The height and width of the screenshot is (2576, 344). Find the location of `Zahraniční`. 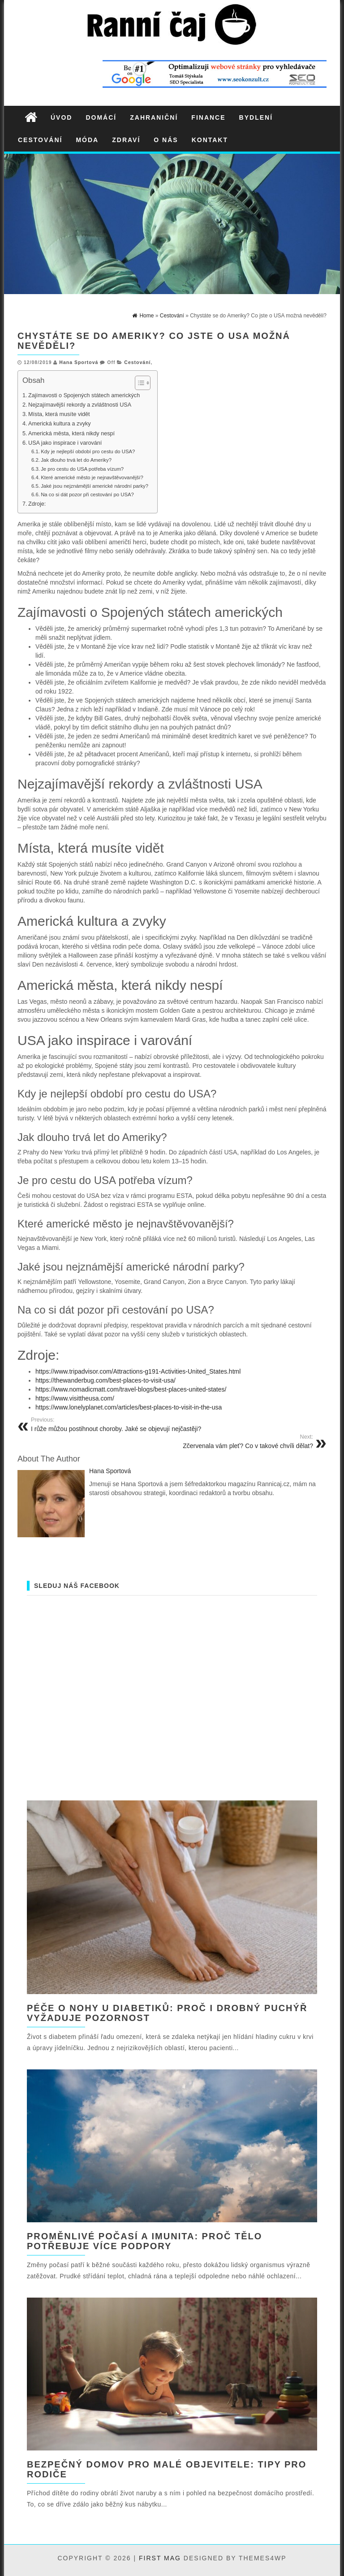

Zahraniční is located at coordinates (154, 117).